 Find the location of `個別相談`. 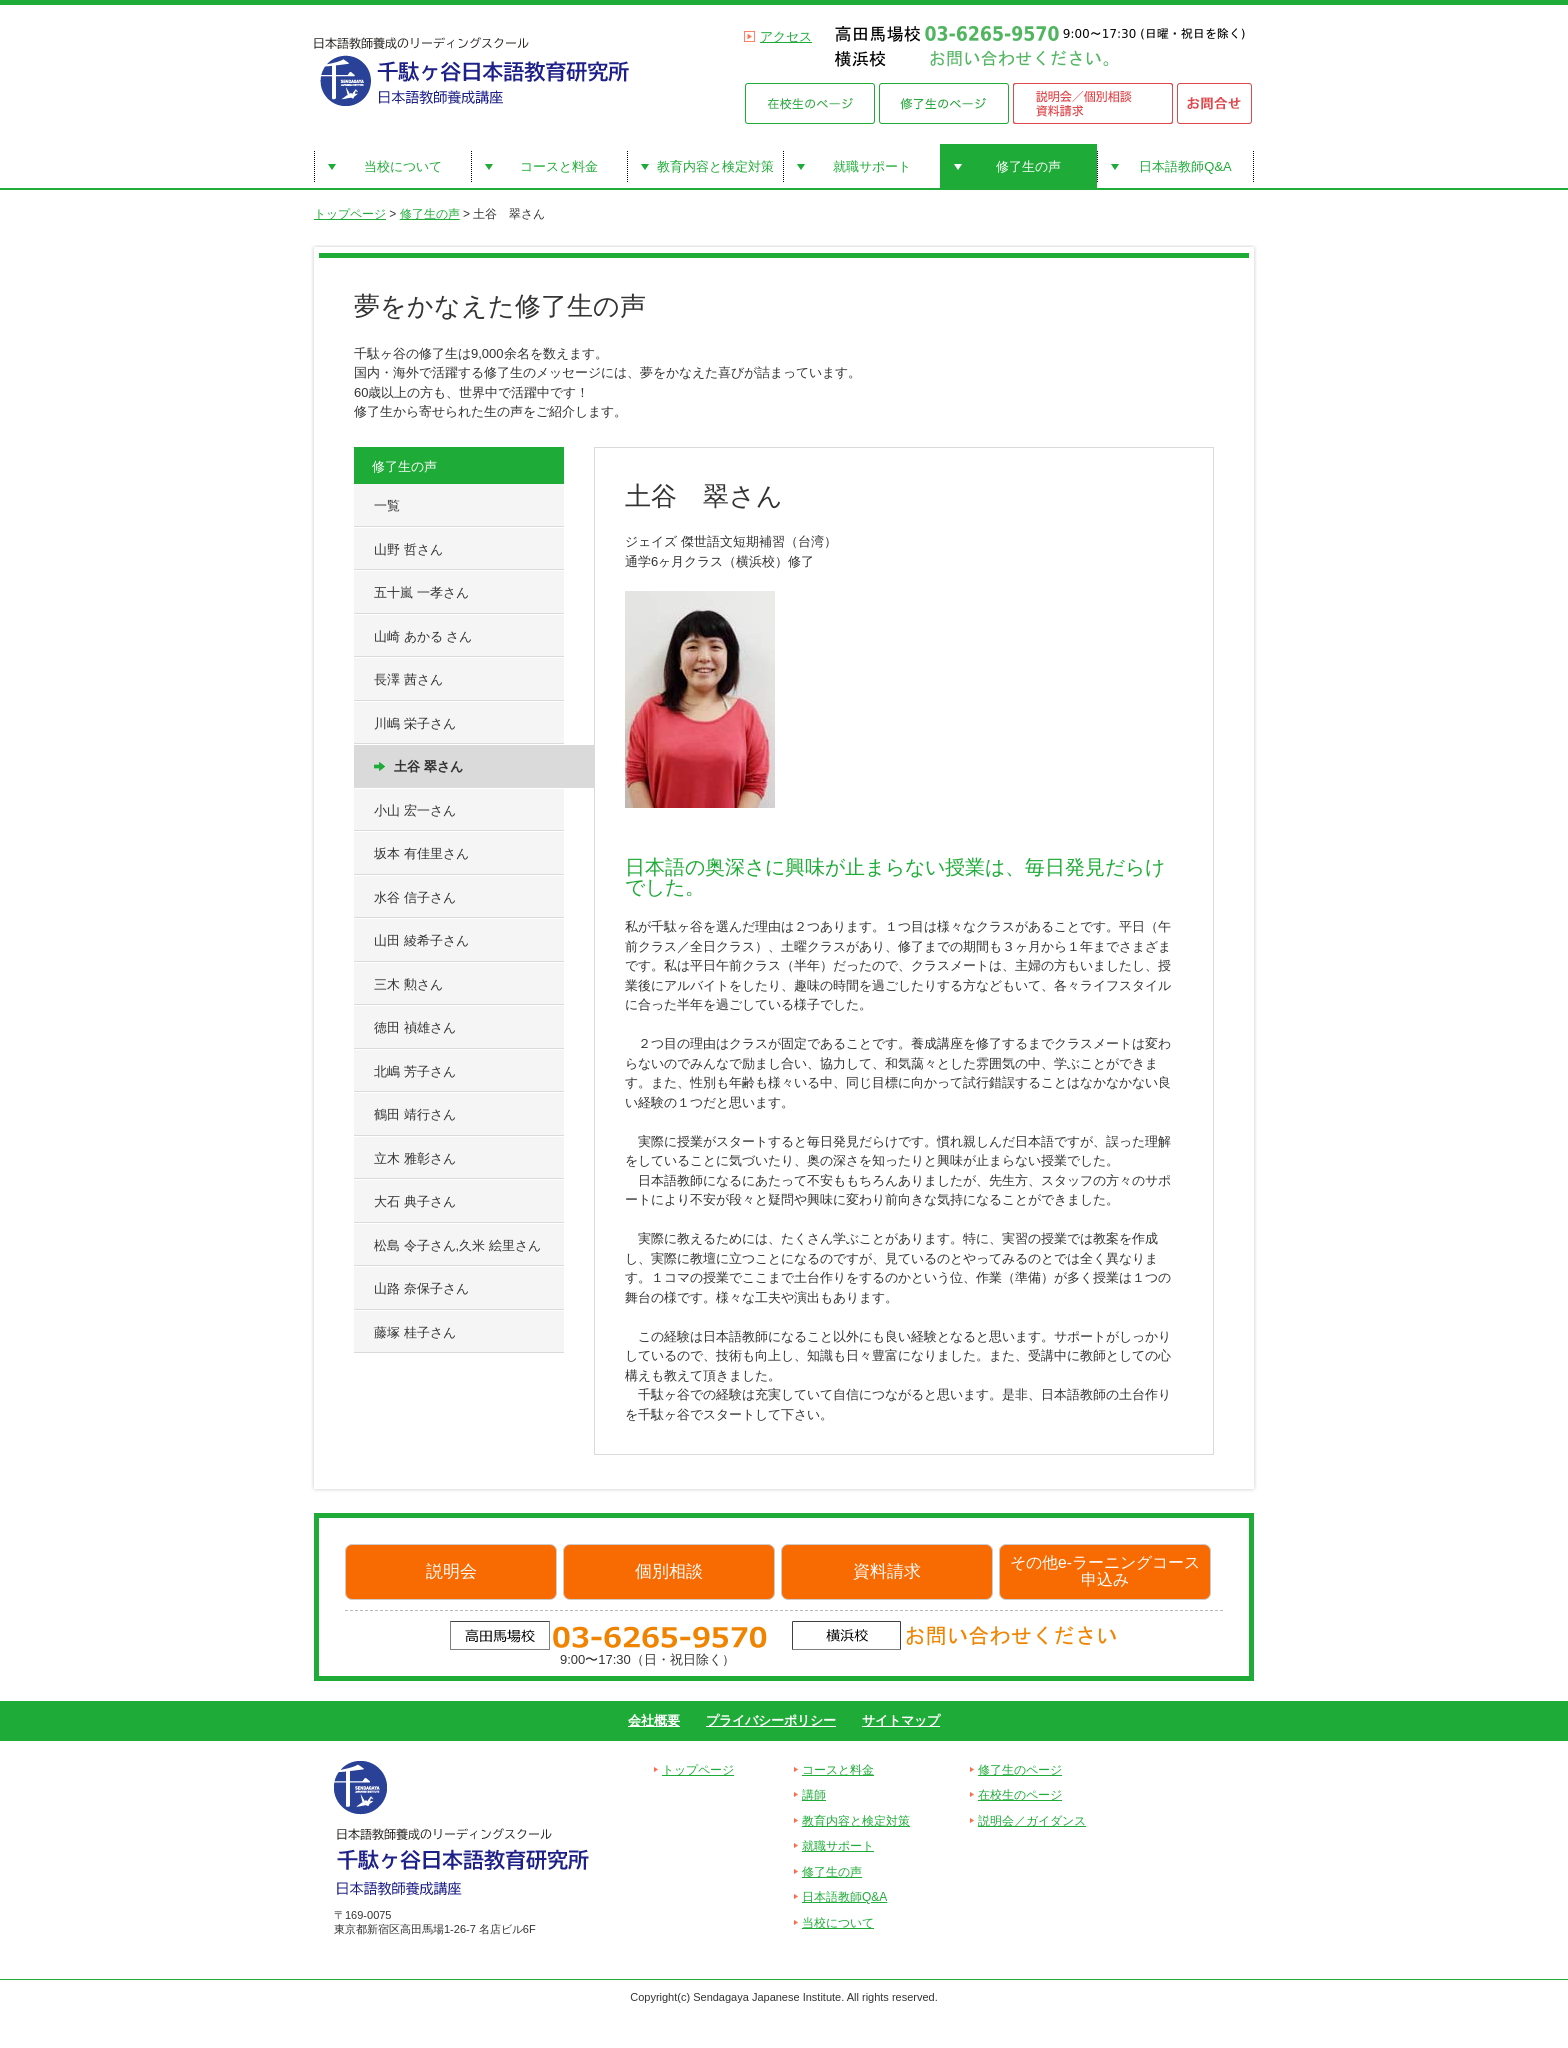

個別相談 is located at coordinates (669, 1571).